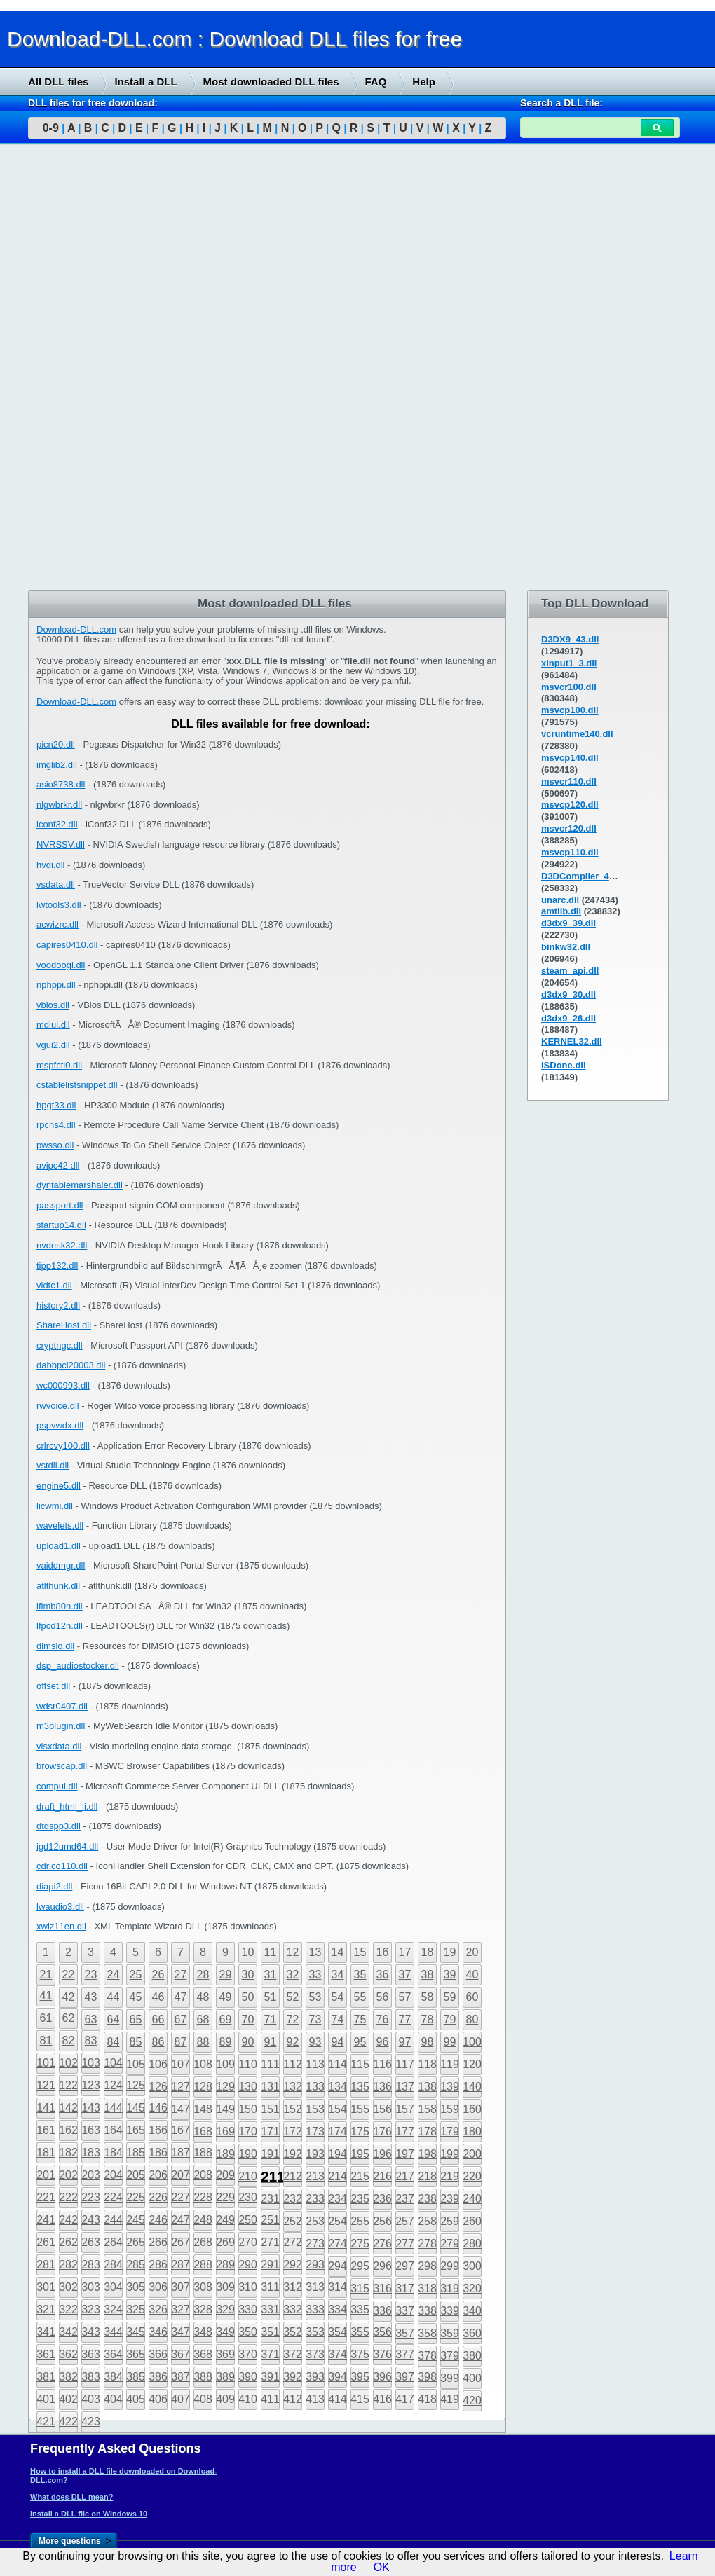  I want to click on 106, so click(158, 2064).